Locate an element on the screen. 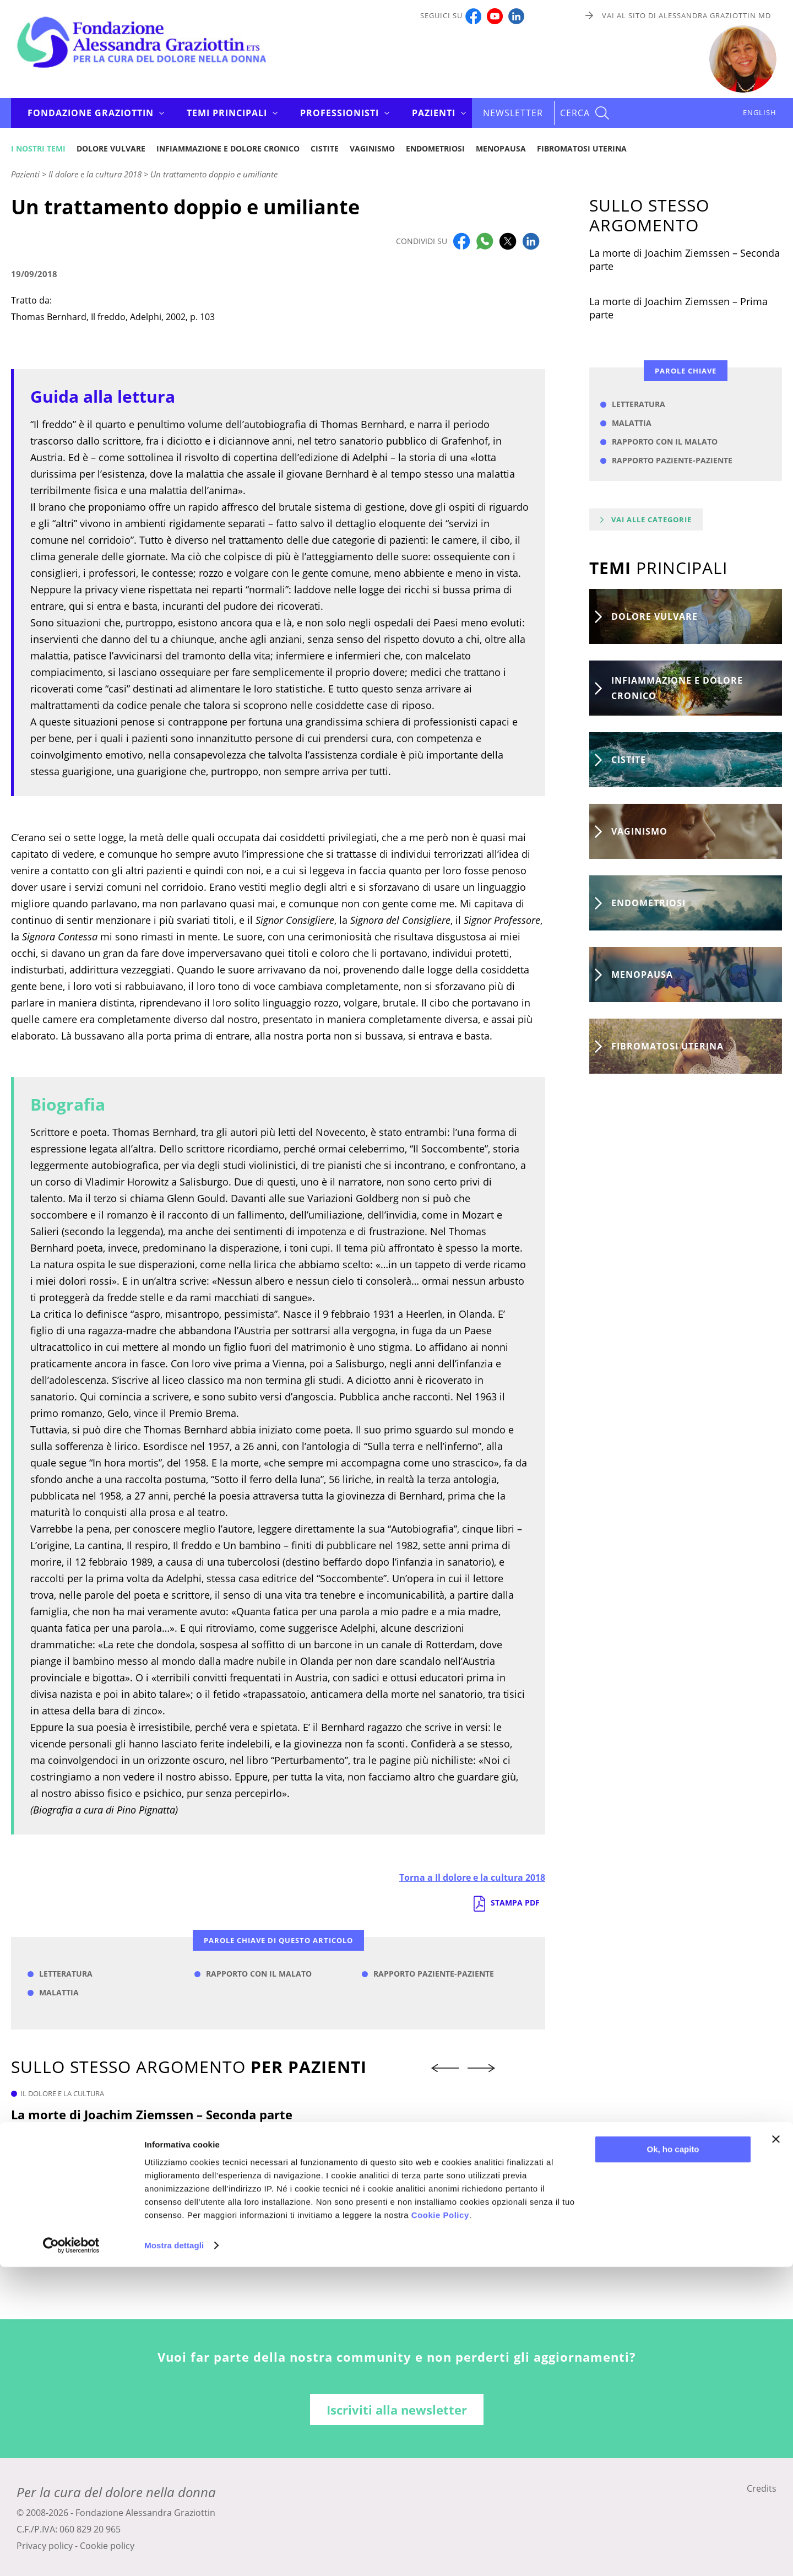 The image size is (793, 2576). Newsletter is located at coordinates (513, 113).